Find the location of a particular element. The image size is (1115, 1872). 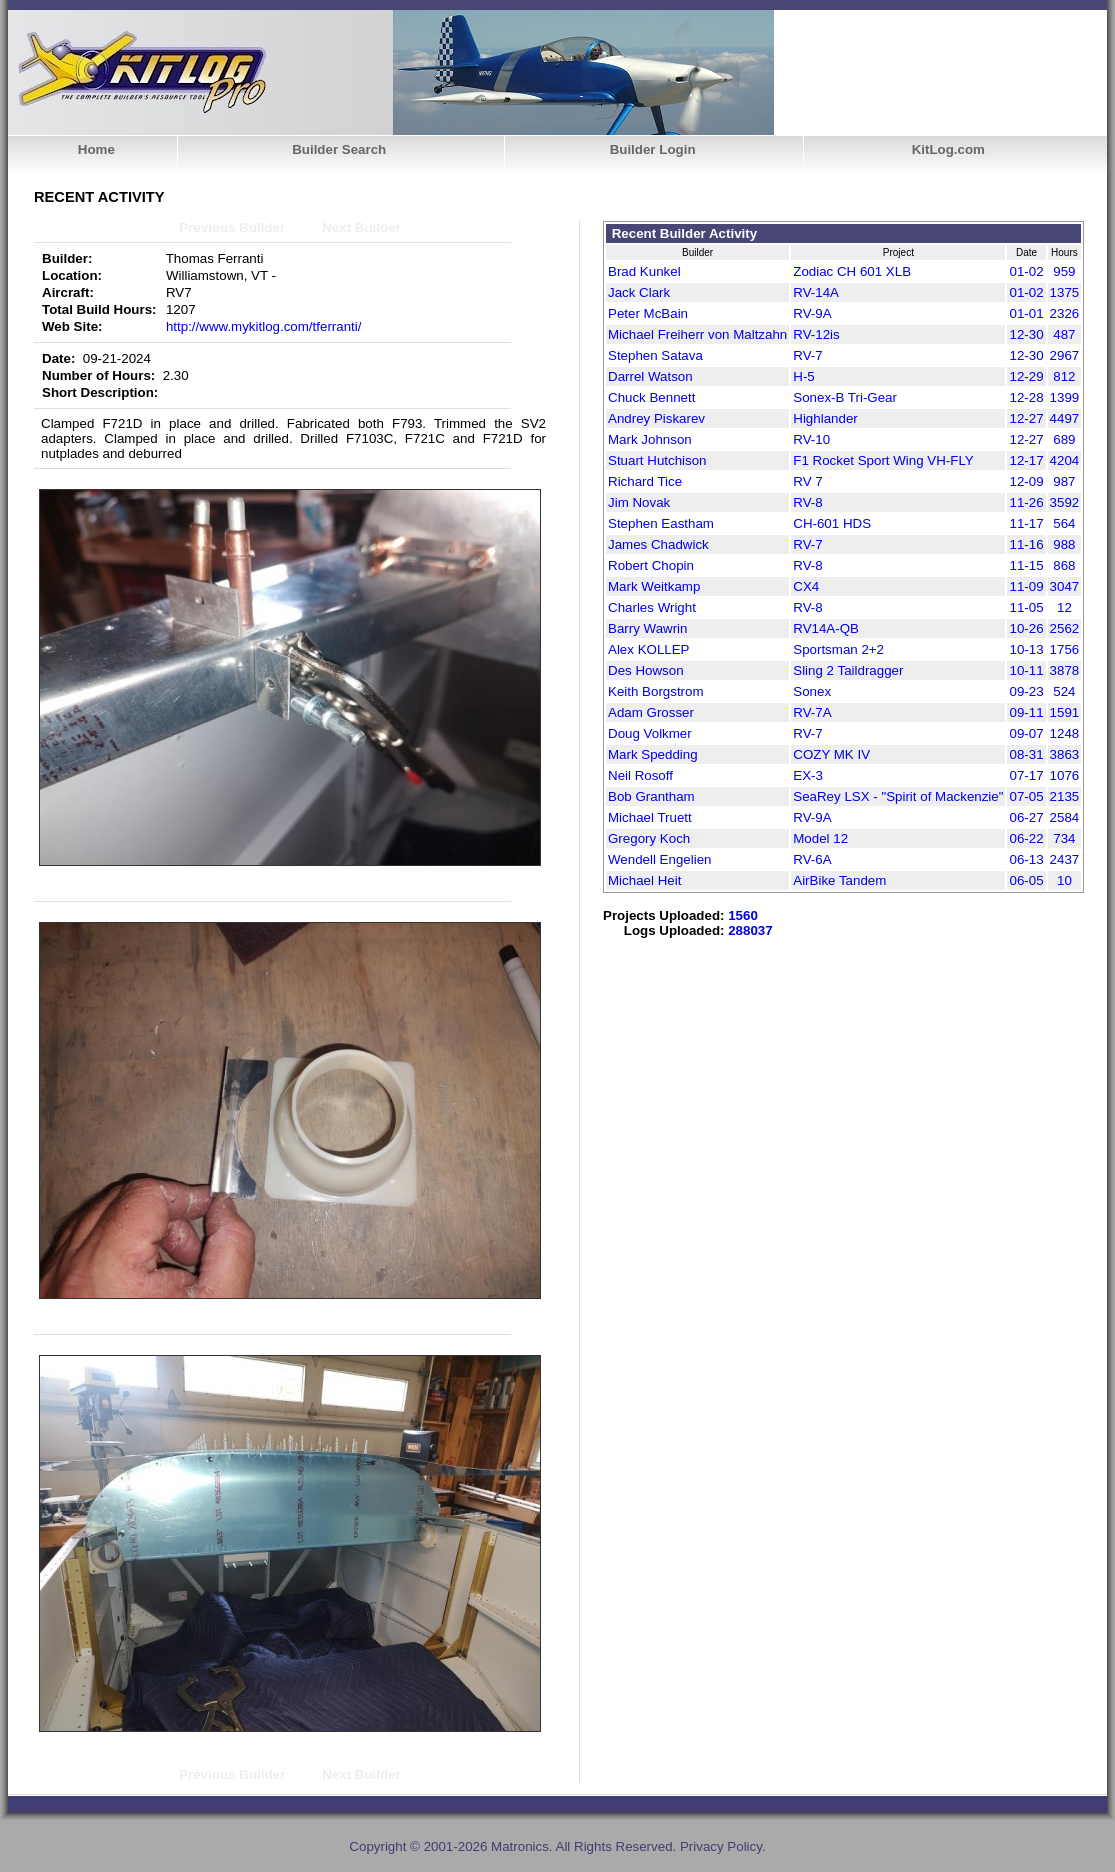

10-26 is located at coordinates (1026, 628).